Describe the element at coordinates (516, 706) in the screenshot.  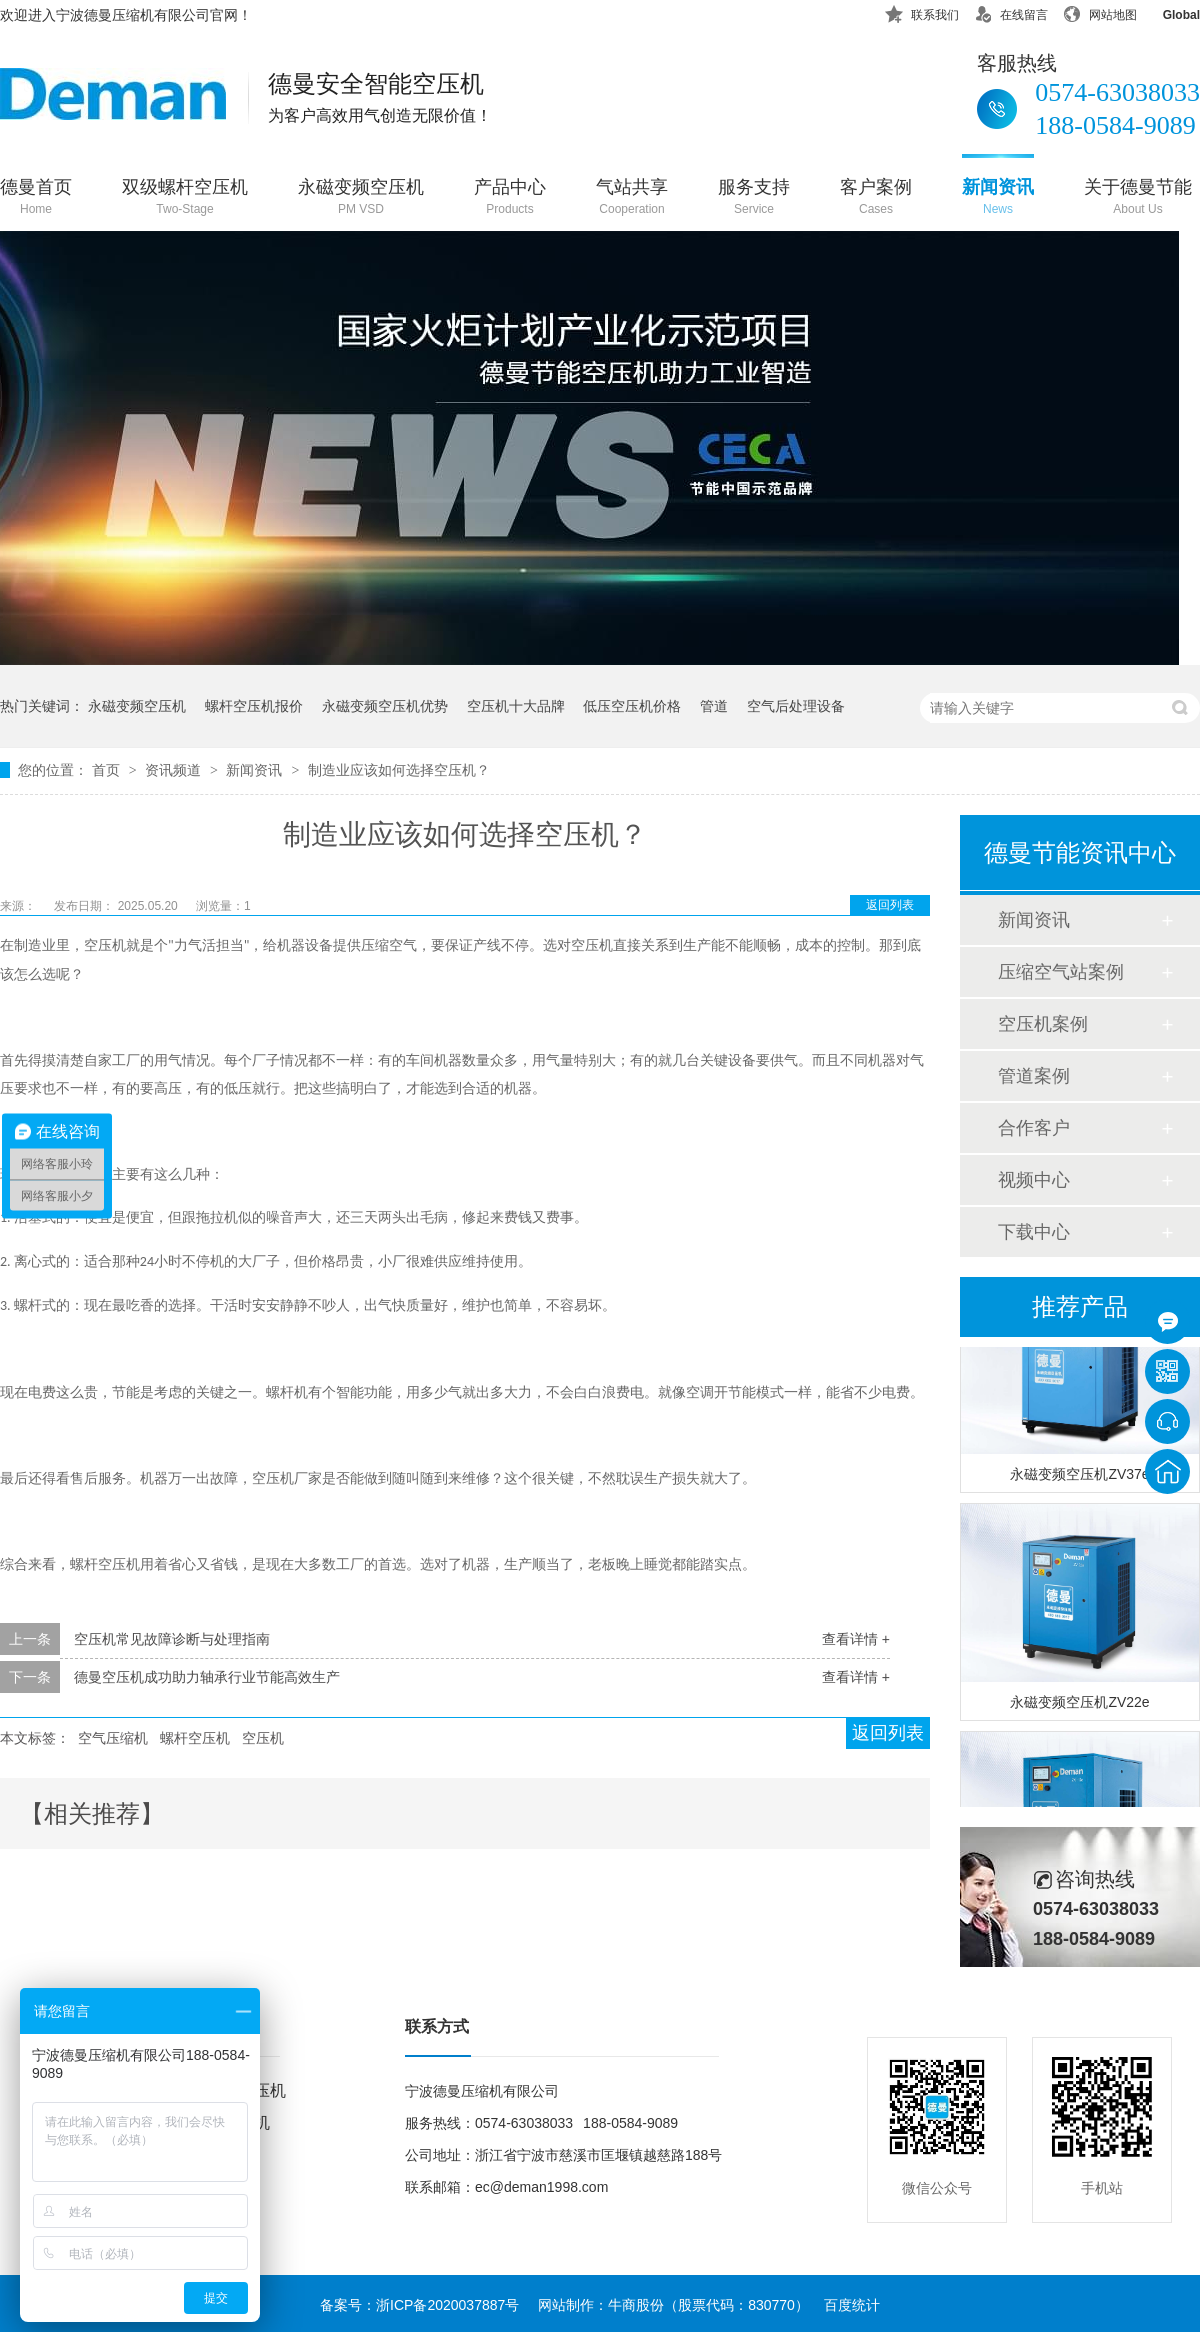
I see `空压机十大品牌` at that location.